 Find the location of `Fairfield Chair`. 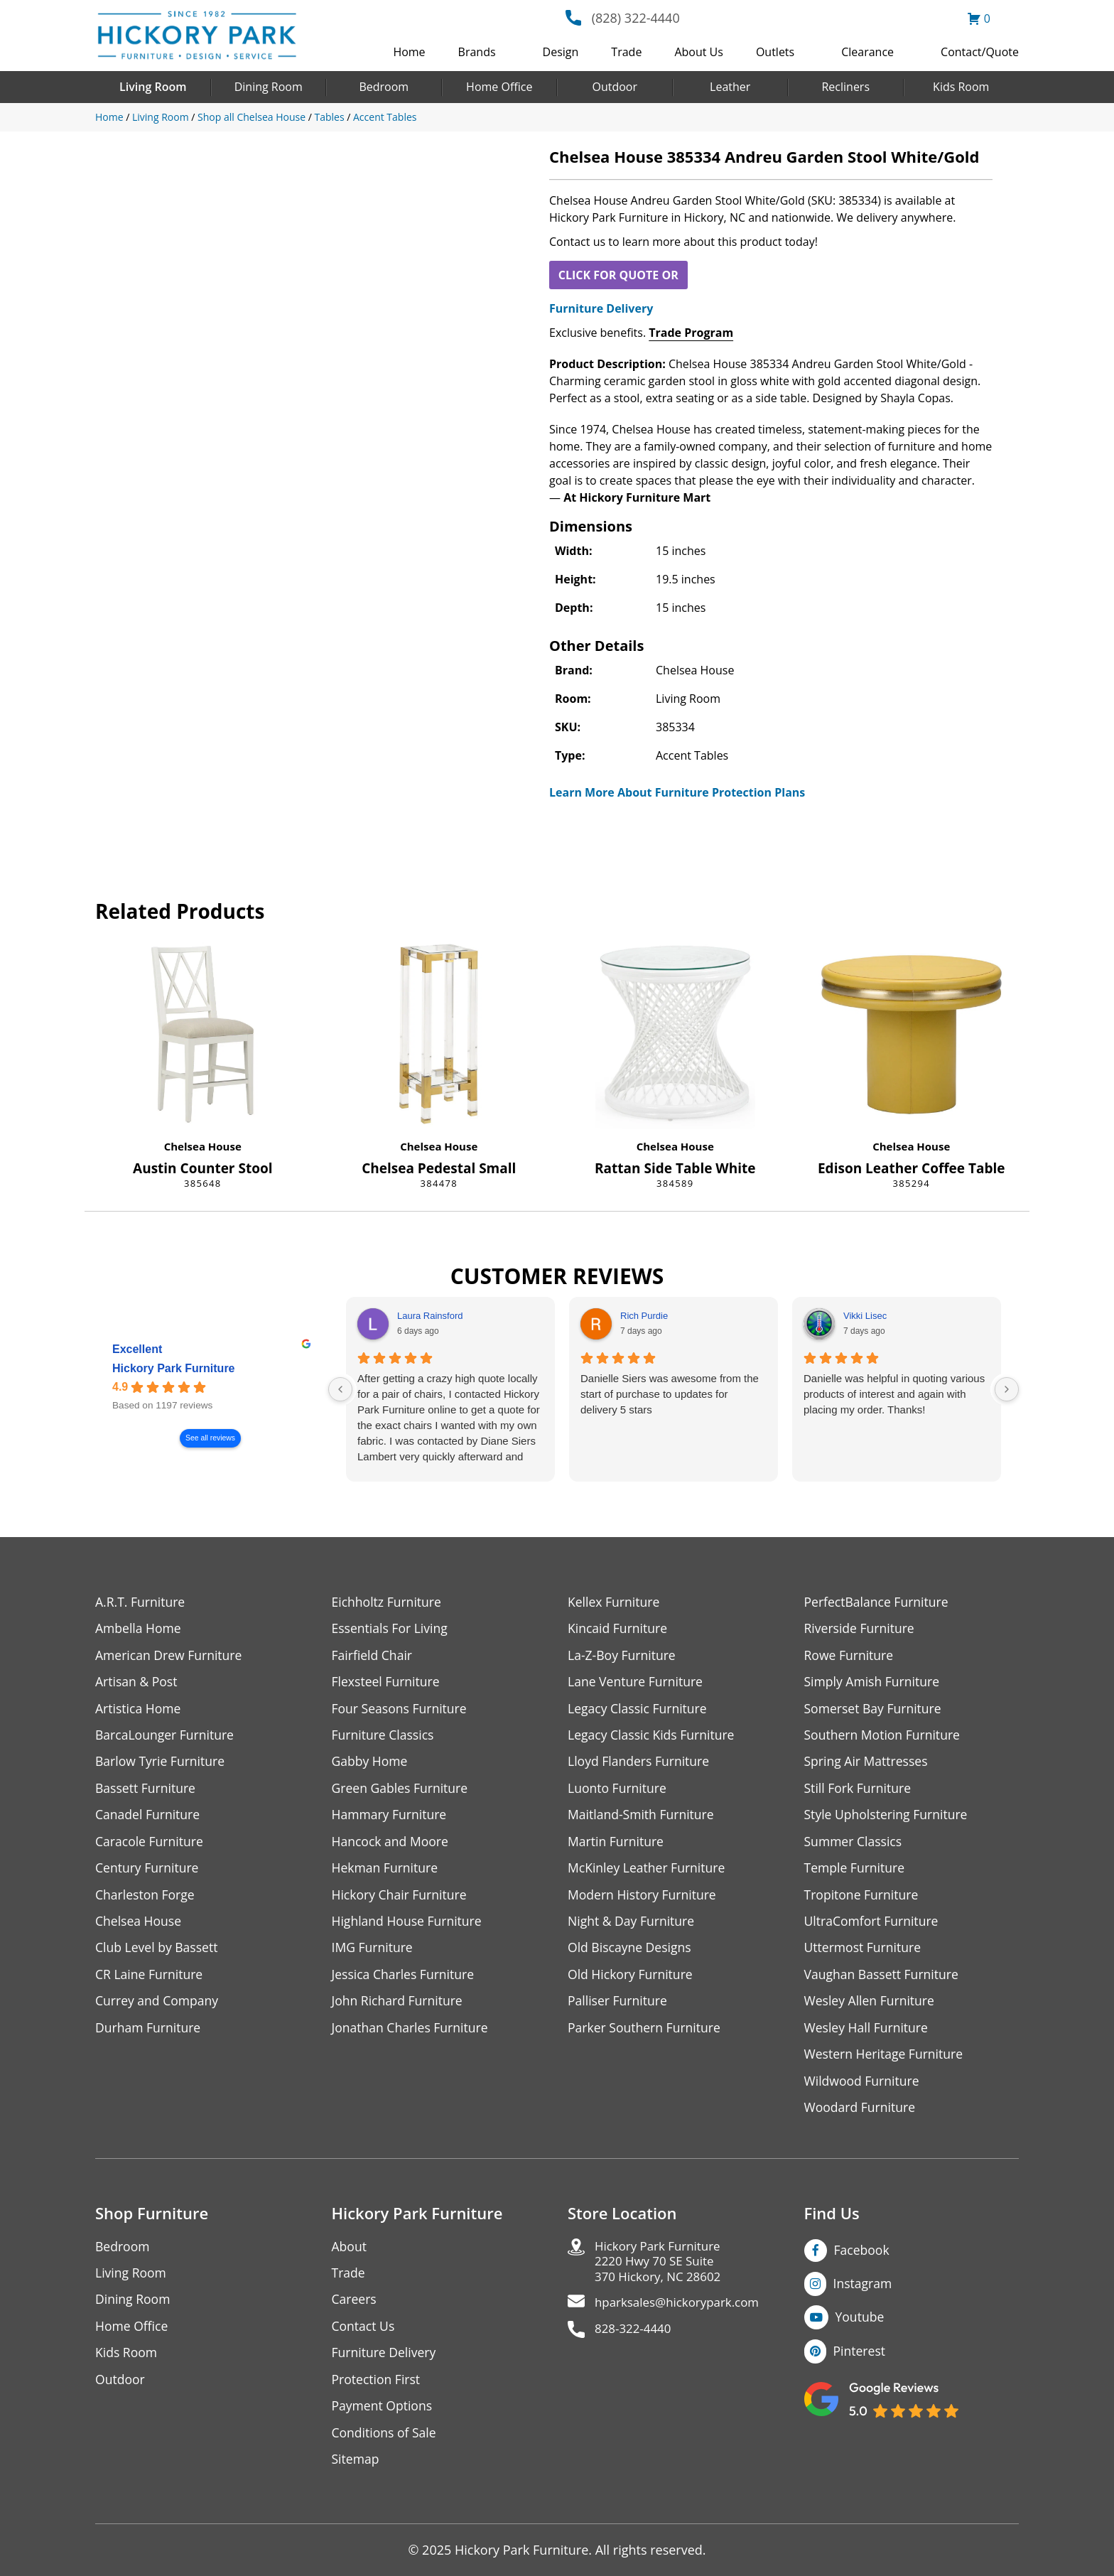

Fairfield Chair is located at coordinates (373, 1656).